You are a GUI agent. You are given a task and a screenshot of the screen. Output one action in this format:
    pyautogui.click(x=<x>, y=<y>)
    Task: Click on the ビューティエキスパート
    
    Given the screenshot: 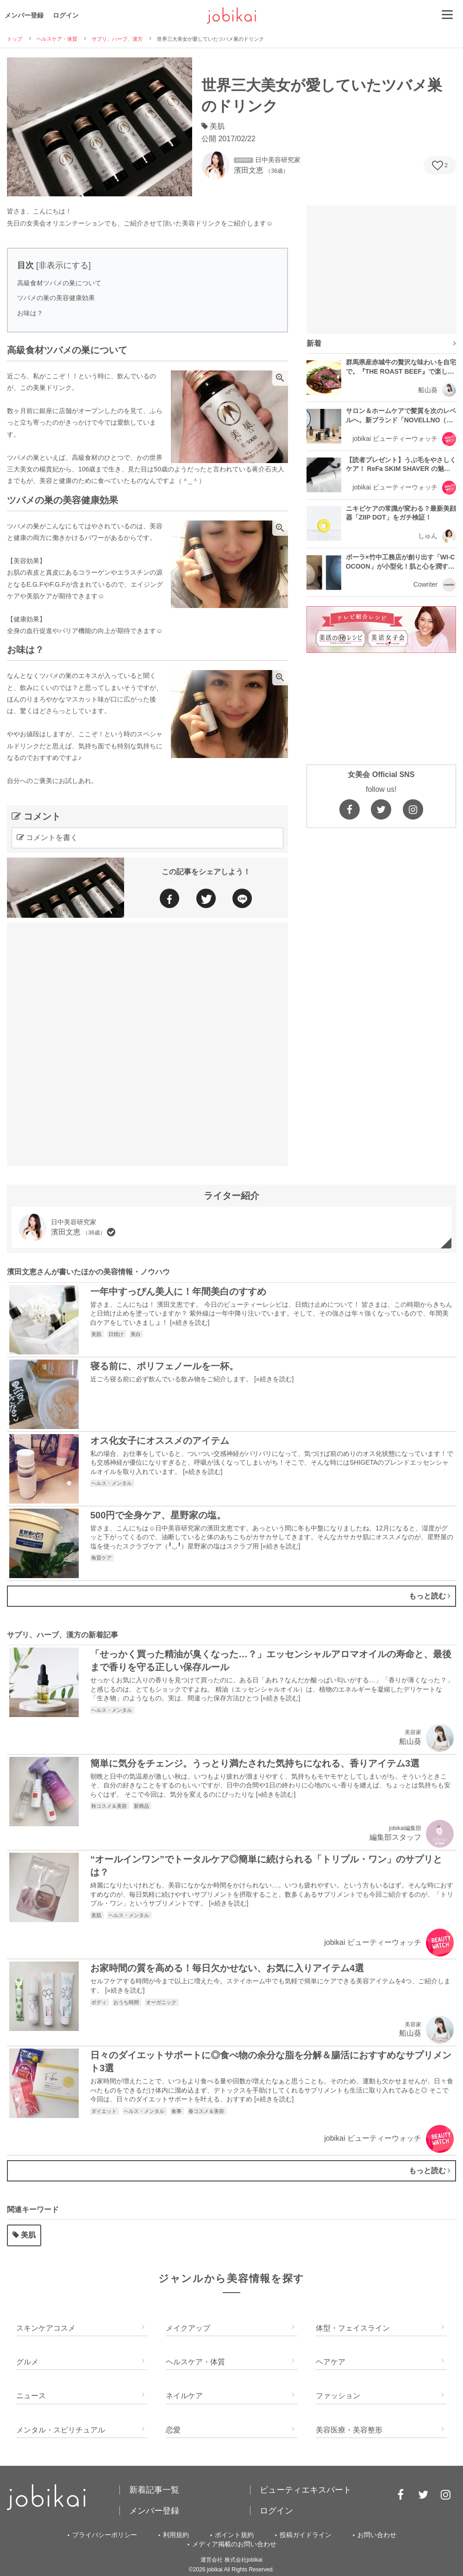 What is the action you would take?
    pyautogui.click(x=305, y=2490)
    